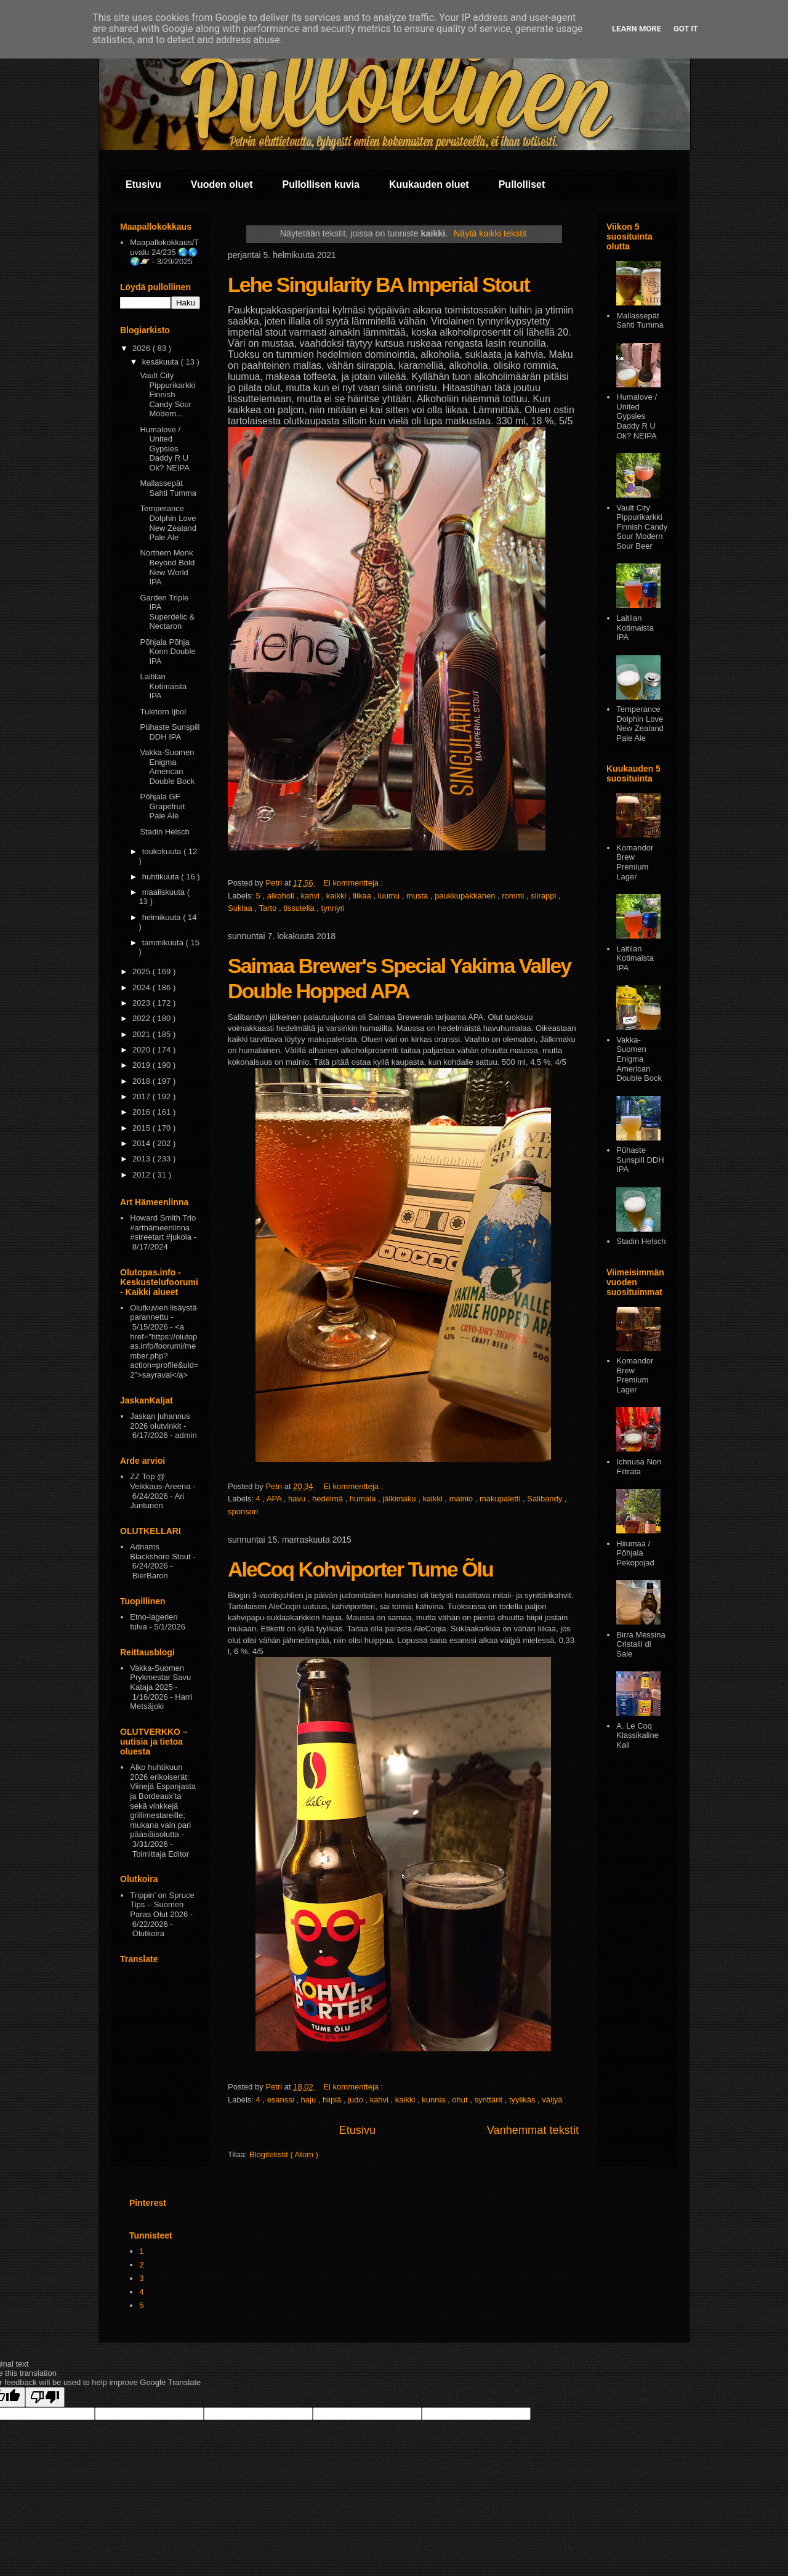  What do you see at coordinates (142, 1081) in the screenshot?
I see `2018` at bounding box center [142, 1081].